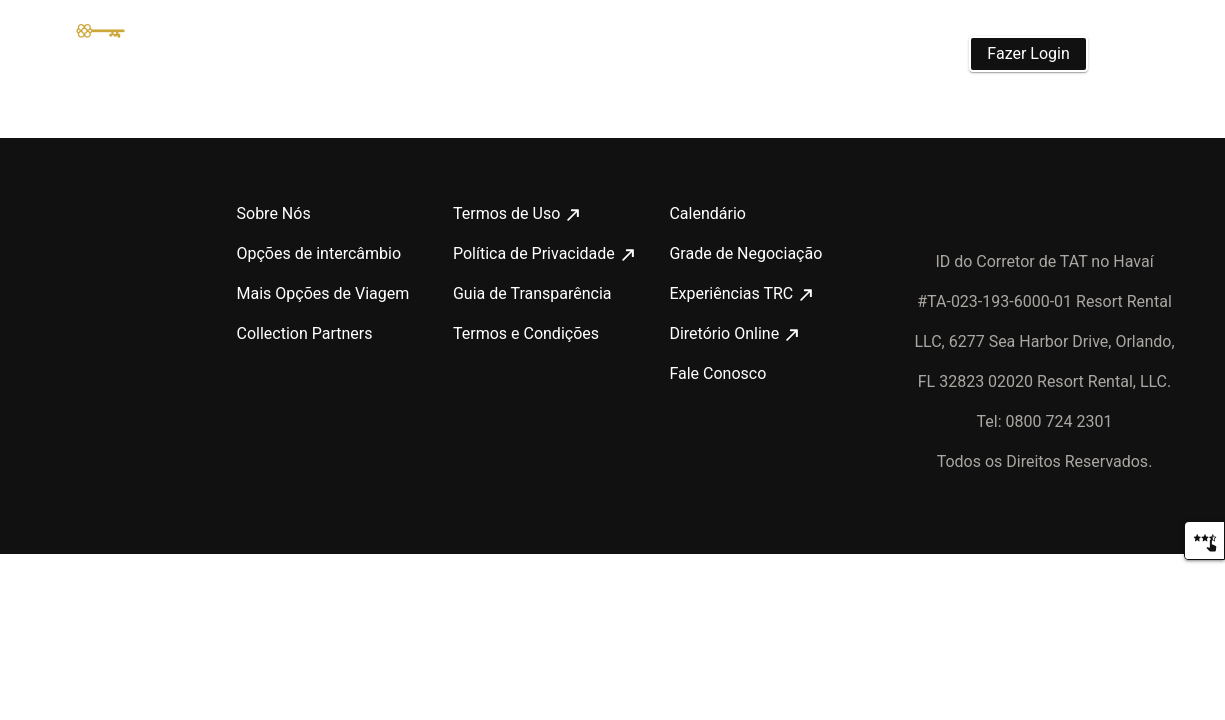 The width and height of the screenshot is (1225, 720). What do you see at coordinates (529, 294) in the screenshot?
I see `Guia de Transparência` at bounding box center [529, 294].